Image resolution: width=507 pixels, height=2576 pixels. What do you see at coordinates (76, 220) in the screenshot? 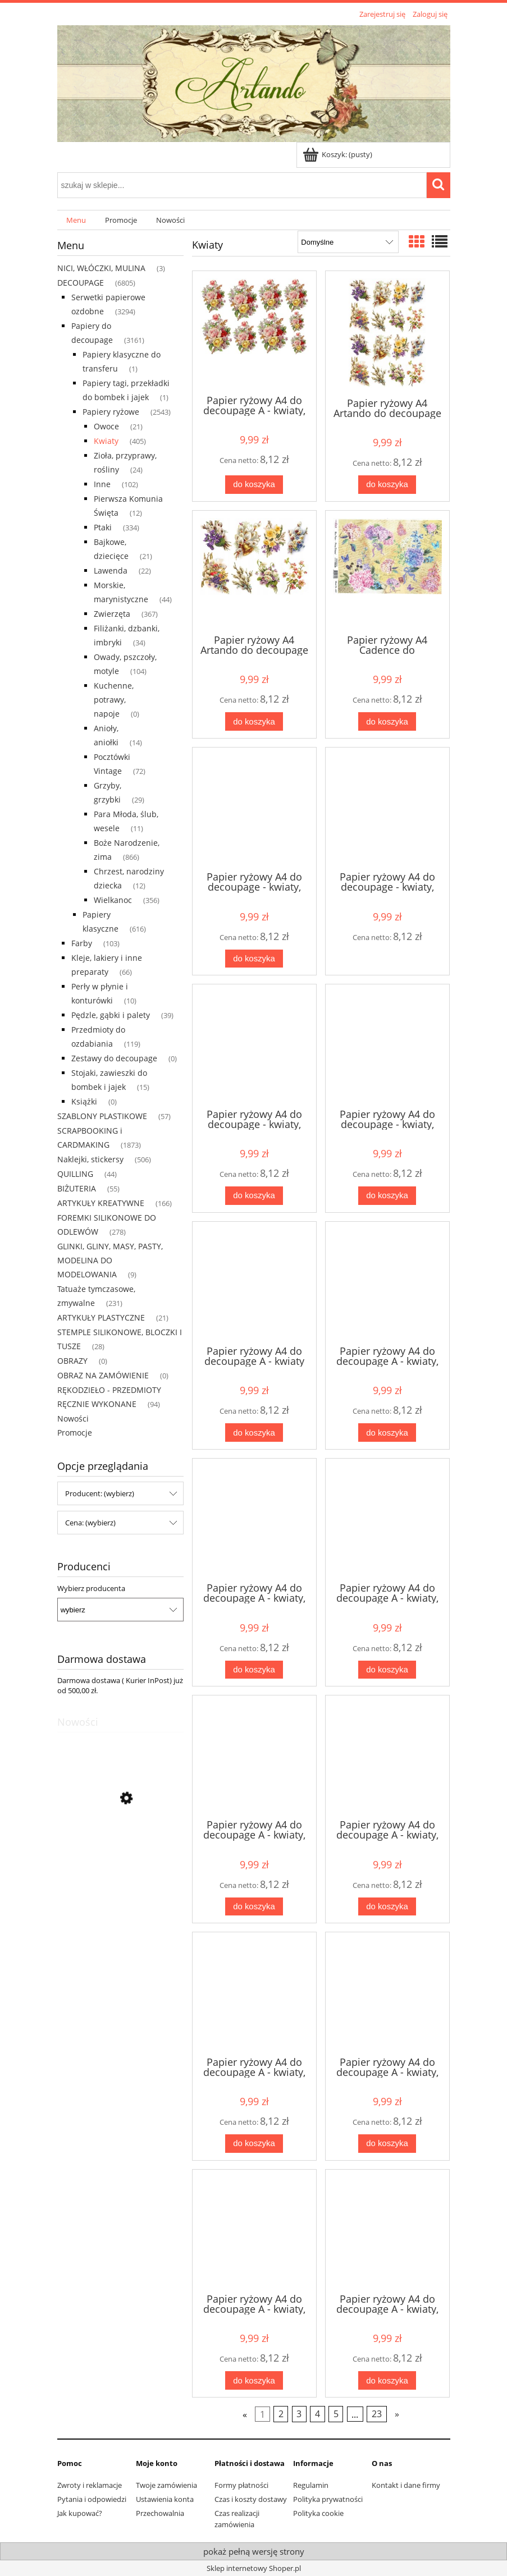
I see `[menuitem]` at bounding box center [76, 220].